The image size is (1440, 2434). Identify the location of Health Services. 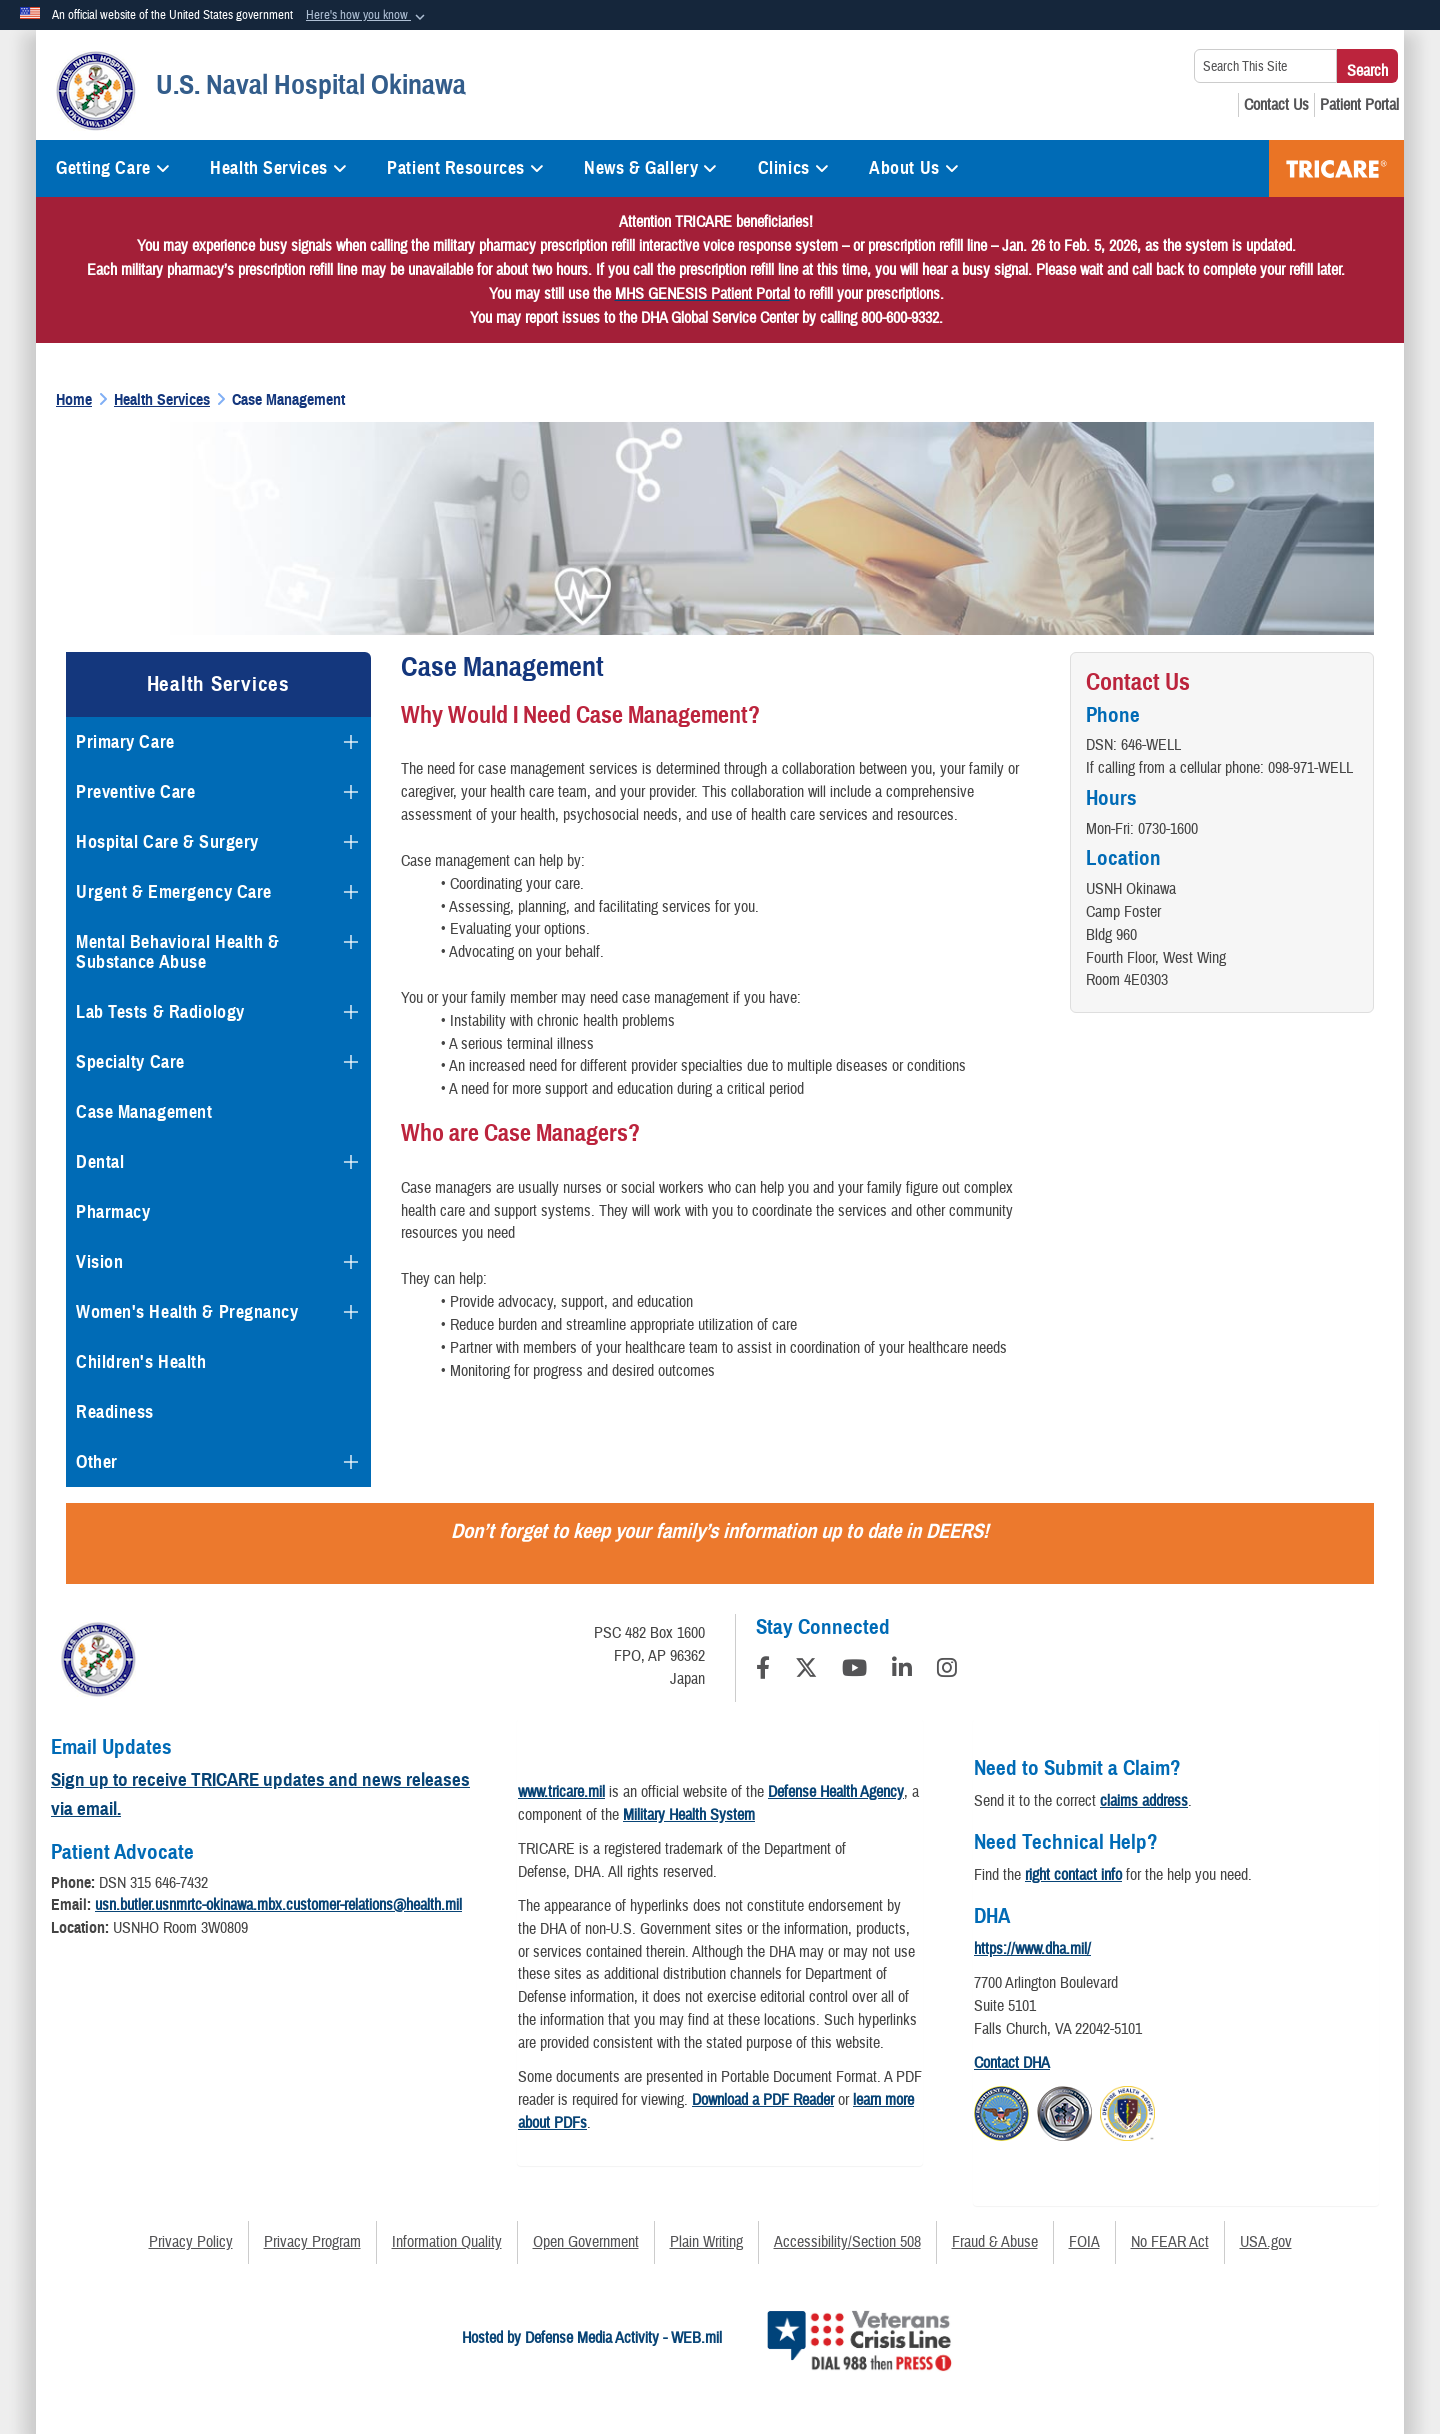
(278, 168).